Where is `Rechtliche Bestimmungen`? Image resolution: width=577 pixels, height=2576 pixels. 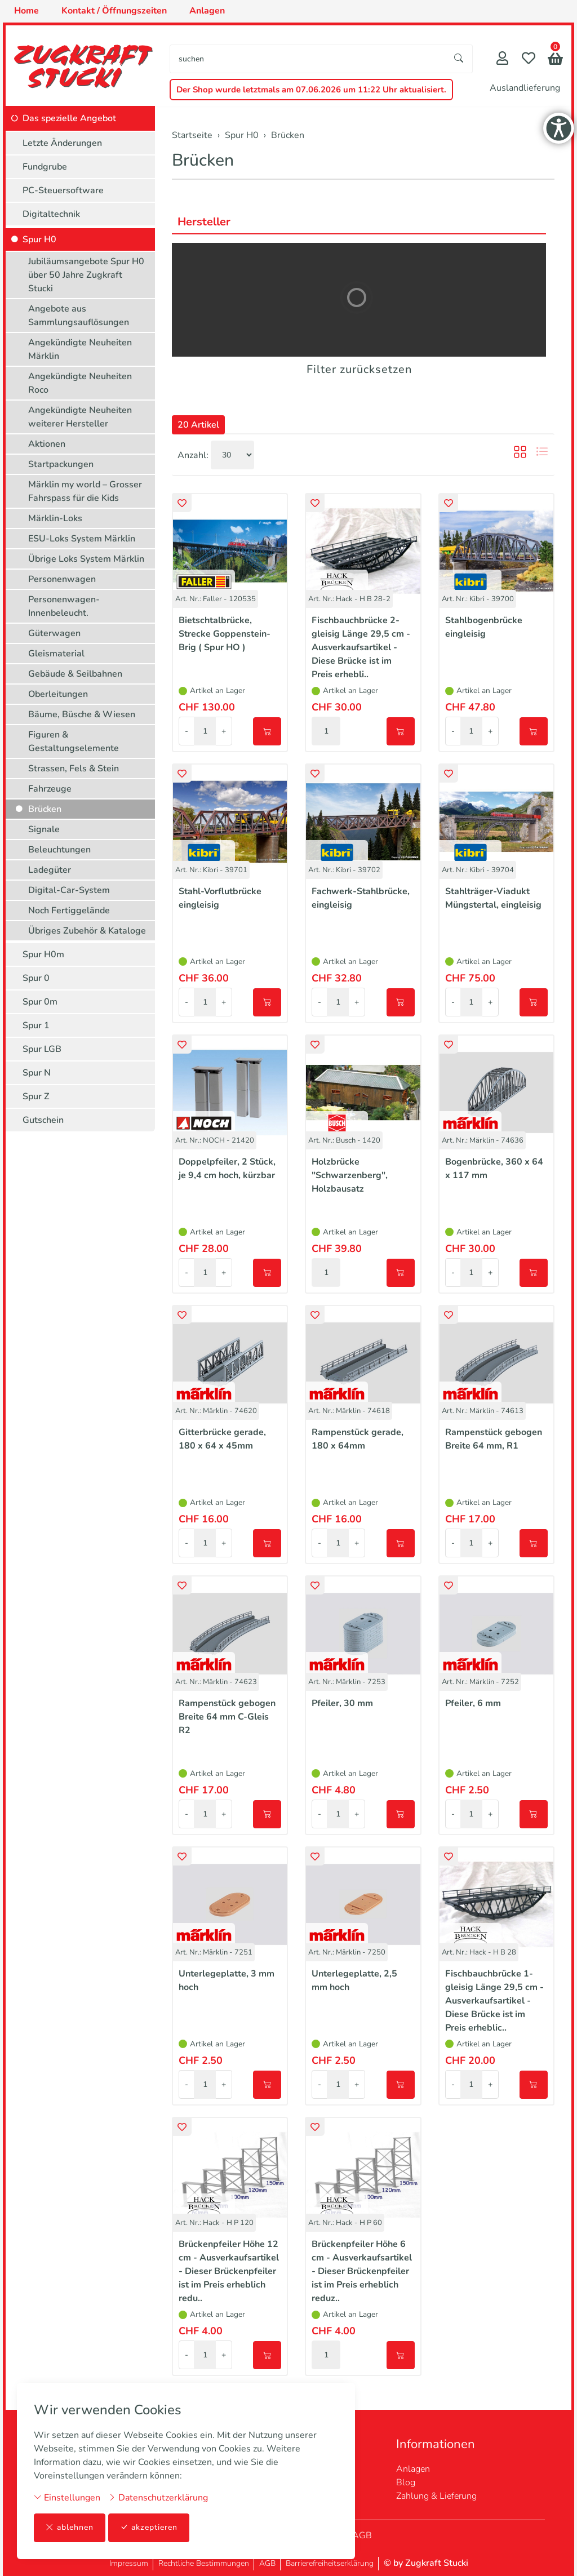 Rechtliche Bestimmungen is located at coordinates (203, 2563).